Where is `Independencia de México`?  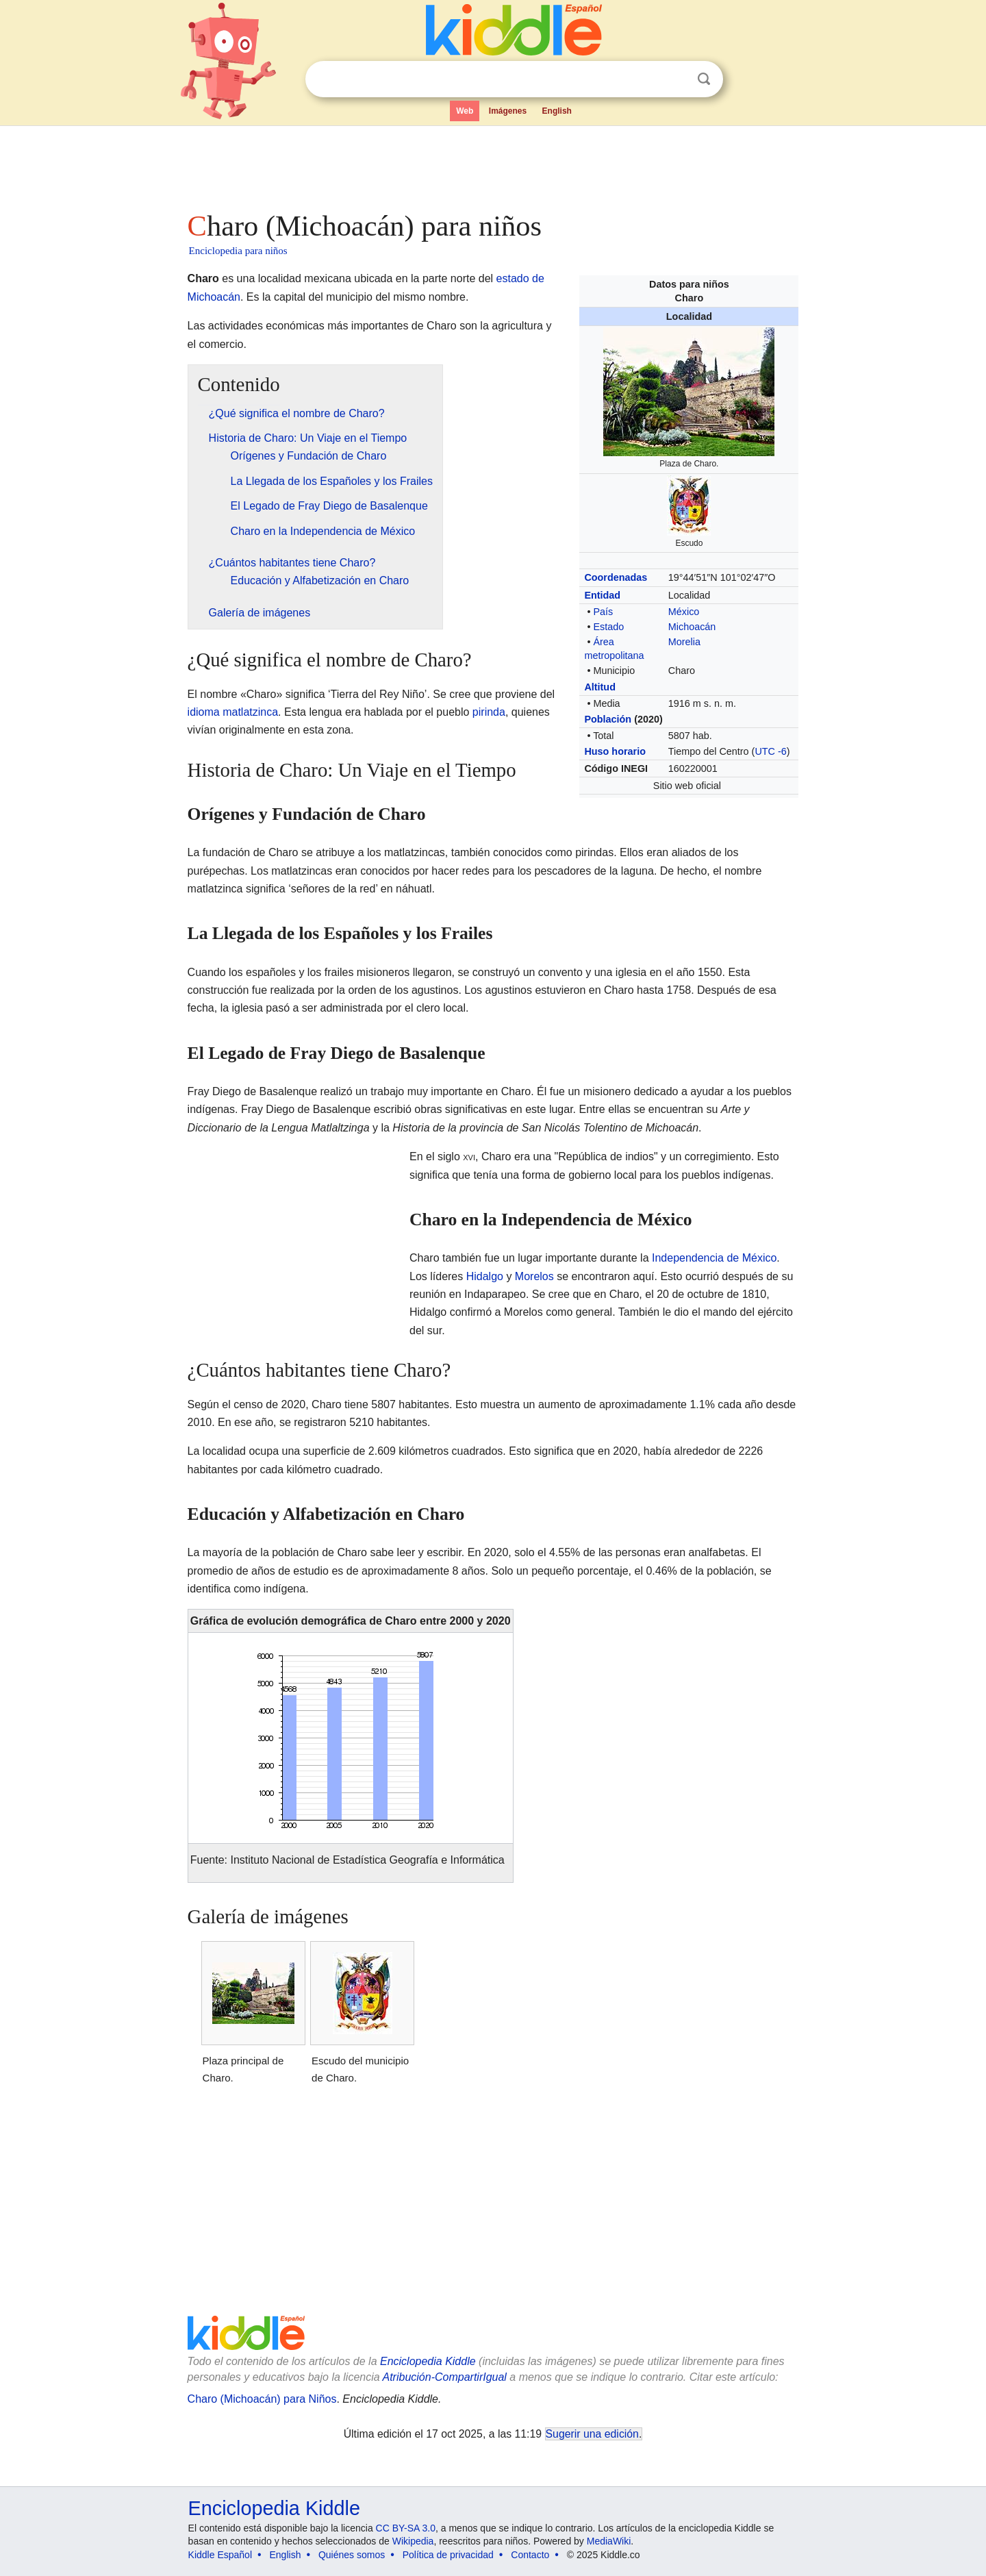 Independencia de México is located at coordinates (714, 1258).